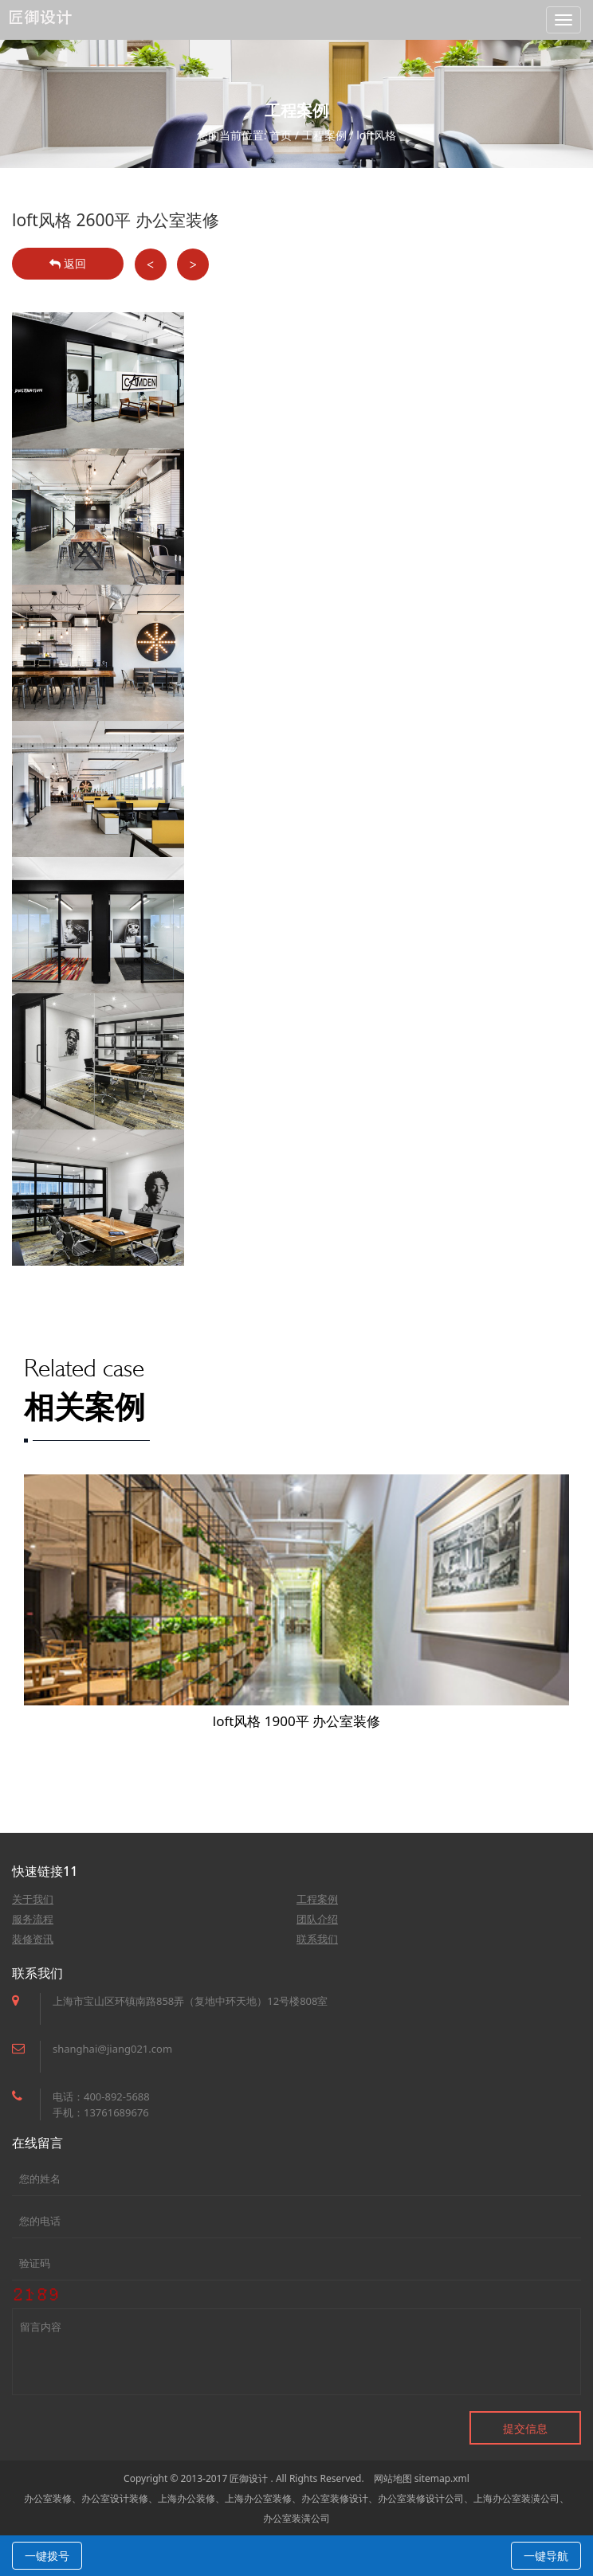  I want to click on 返回, so click(67, 263).